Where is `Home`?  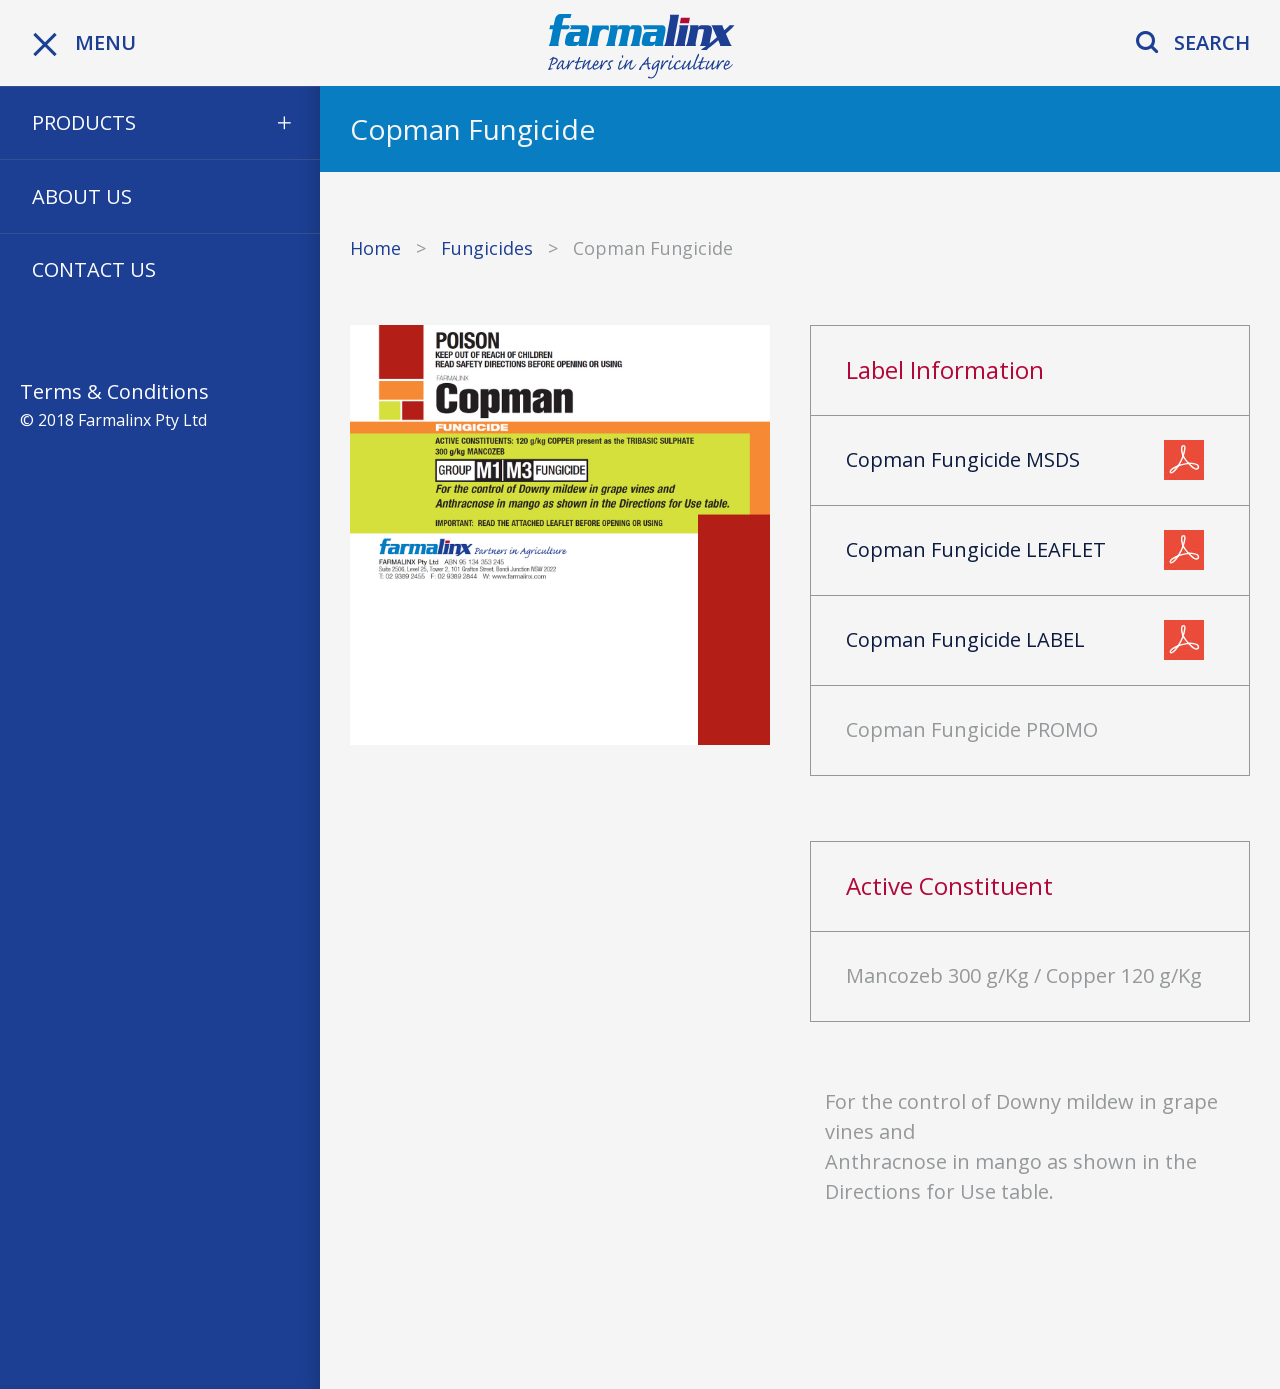
Home is located at coordinates (375, 248).